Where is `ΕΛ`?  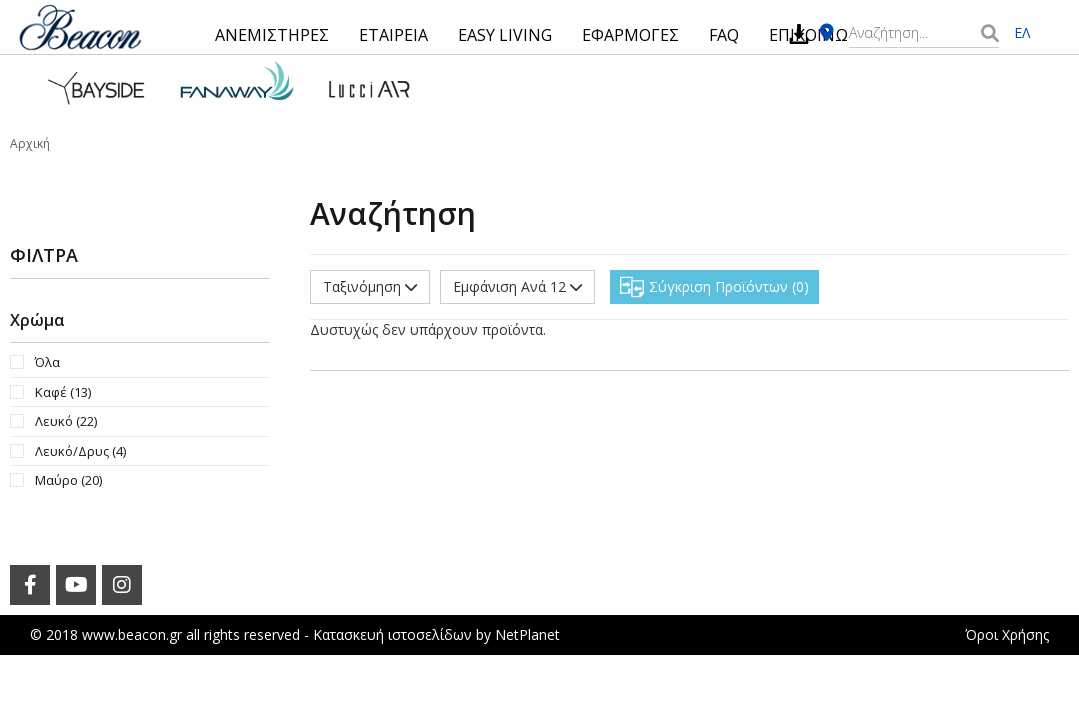 ΕΛ is located at coordinates (1022, 32).